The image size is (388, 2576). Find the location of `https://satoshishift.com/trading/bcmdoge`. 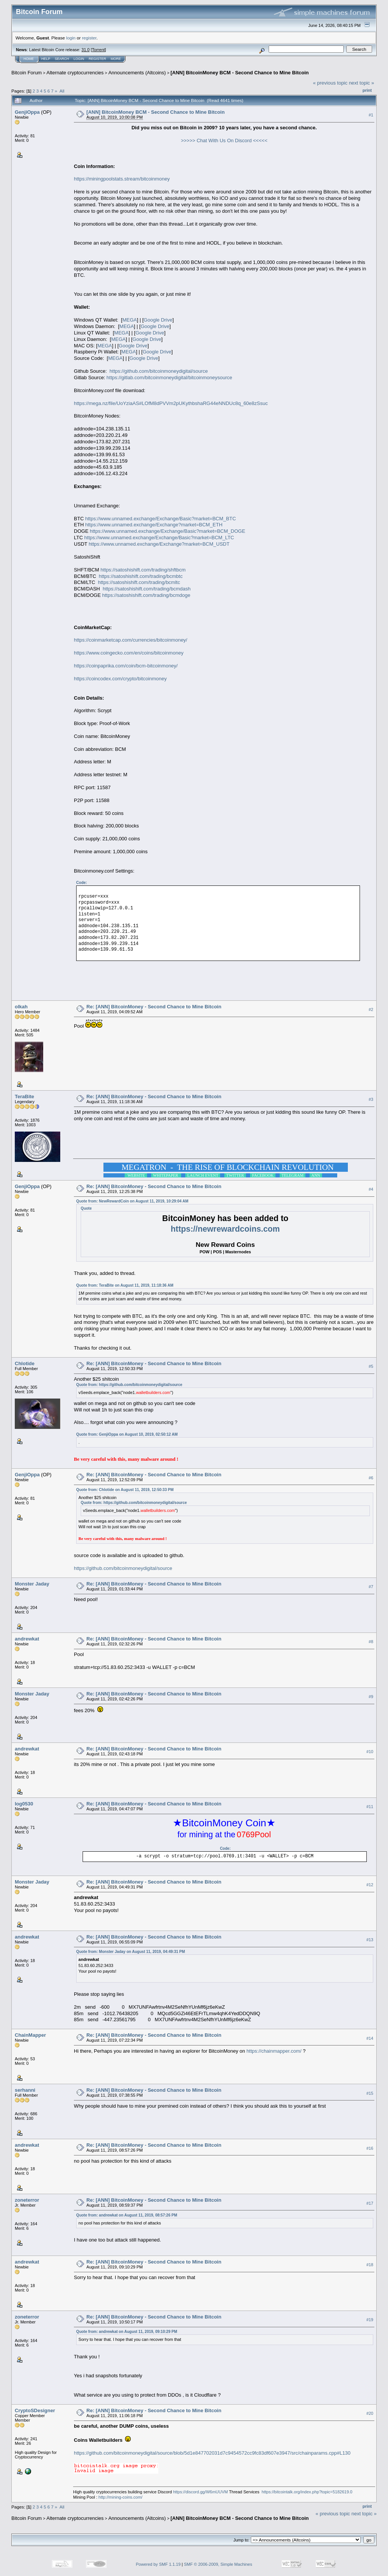

https://satoshishift.com/trading/bcmdoge is located at coordinates (146, 595).